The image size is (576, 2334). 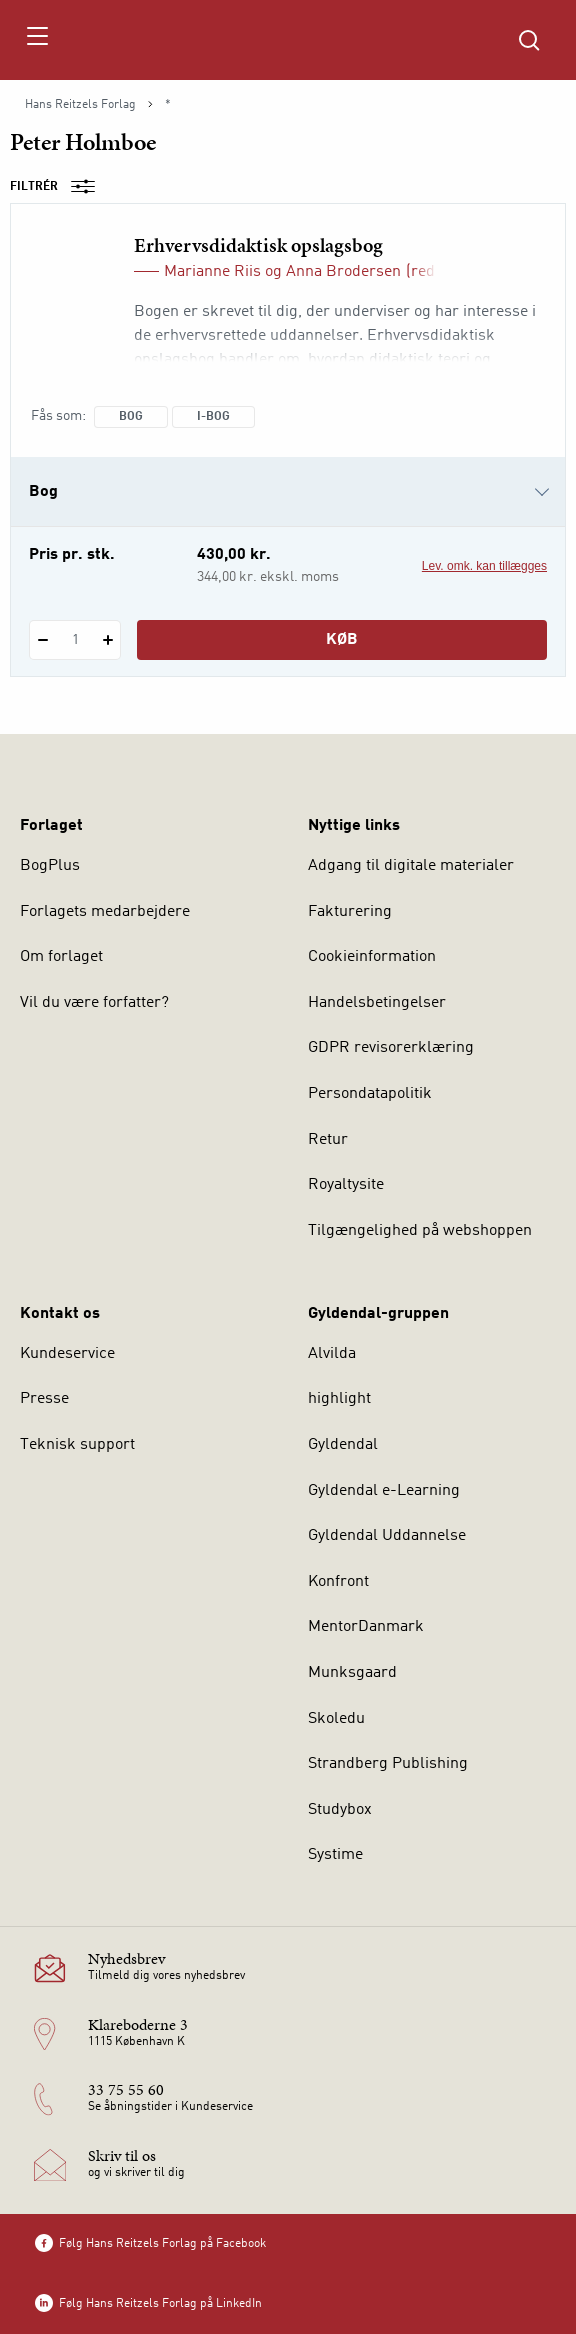 What do you see at coordinates (61, 957) in the screenshot?
I see `Om forlaget` at bounding box center [61, 957].